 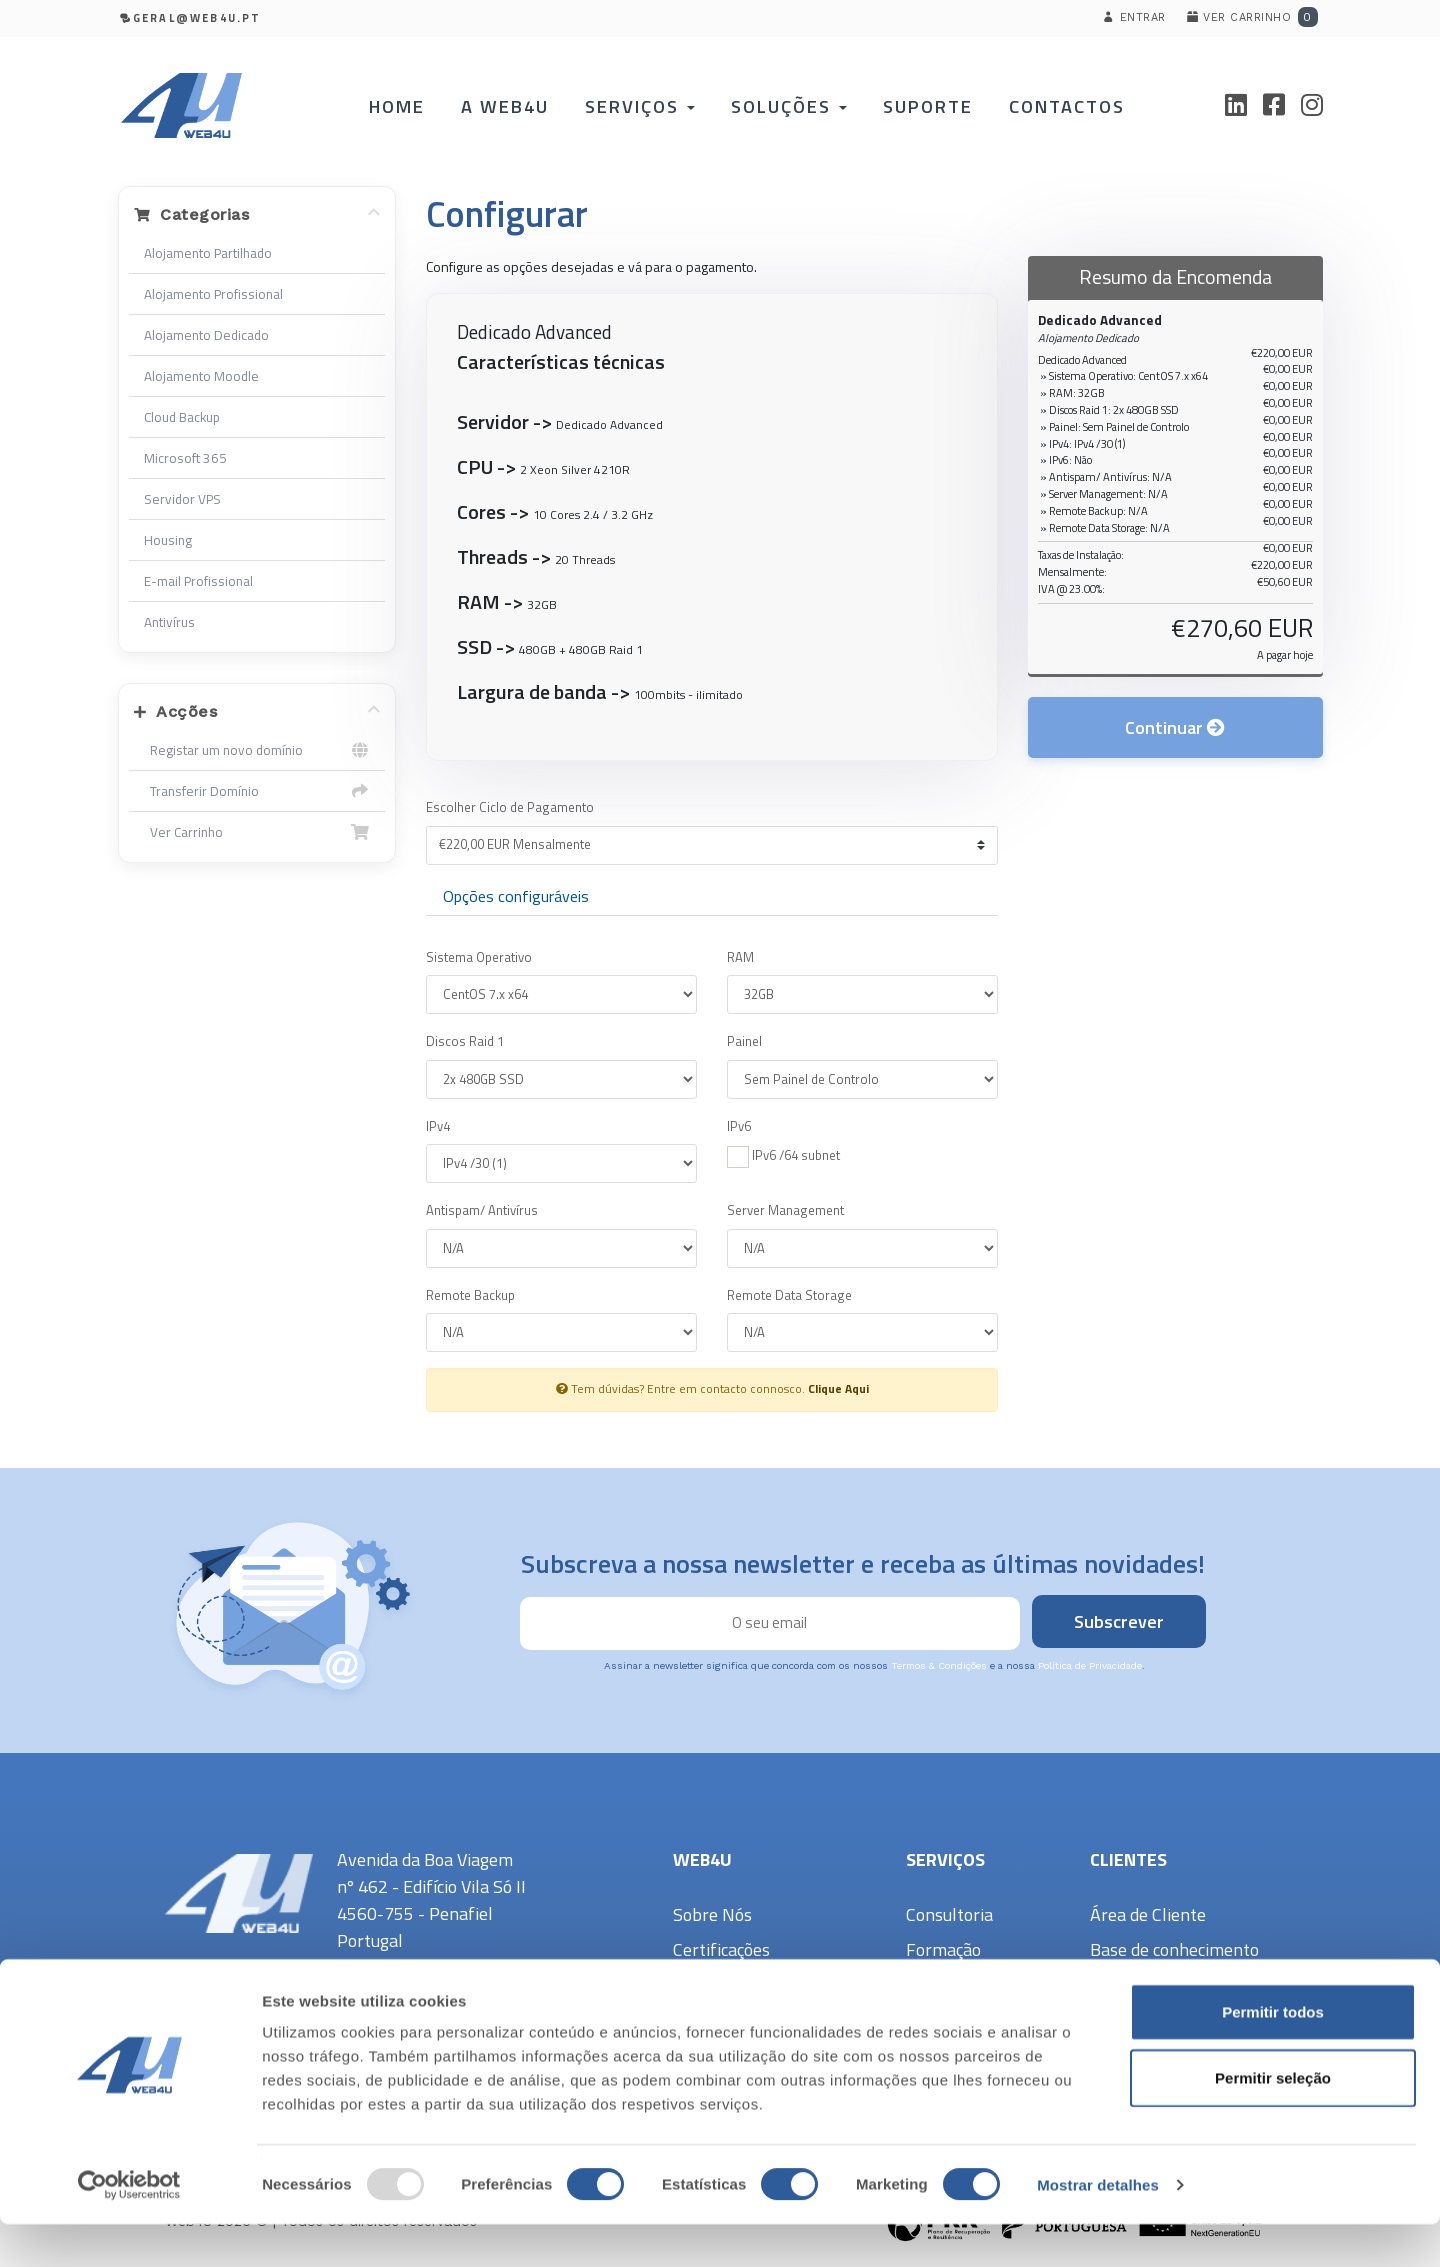 I want to click on Alojamento Dedicado, so click(x=206, y=335).